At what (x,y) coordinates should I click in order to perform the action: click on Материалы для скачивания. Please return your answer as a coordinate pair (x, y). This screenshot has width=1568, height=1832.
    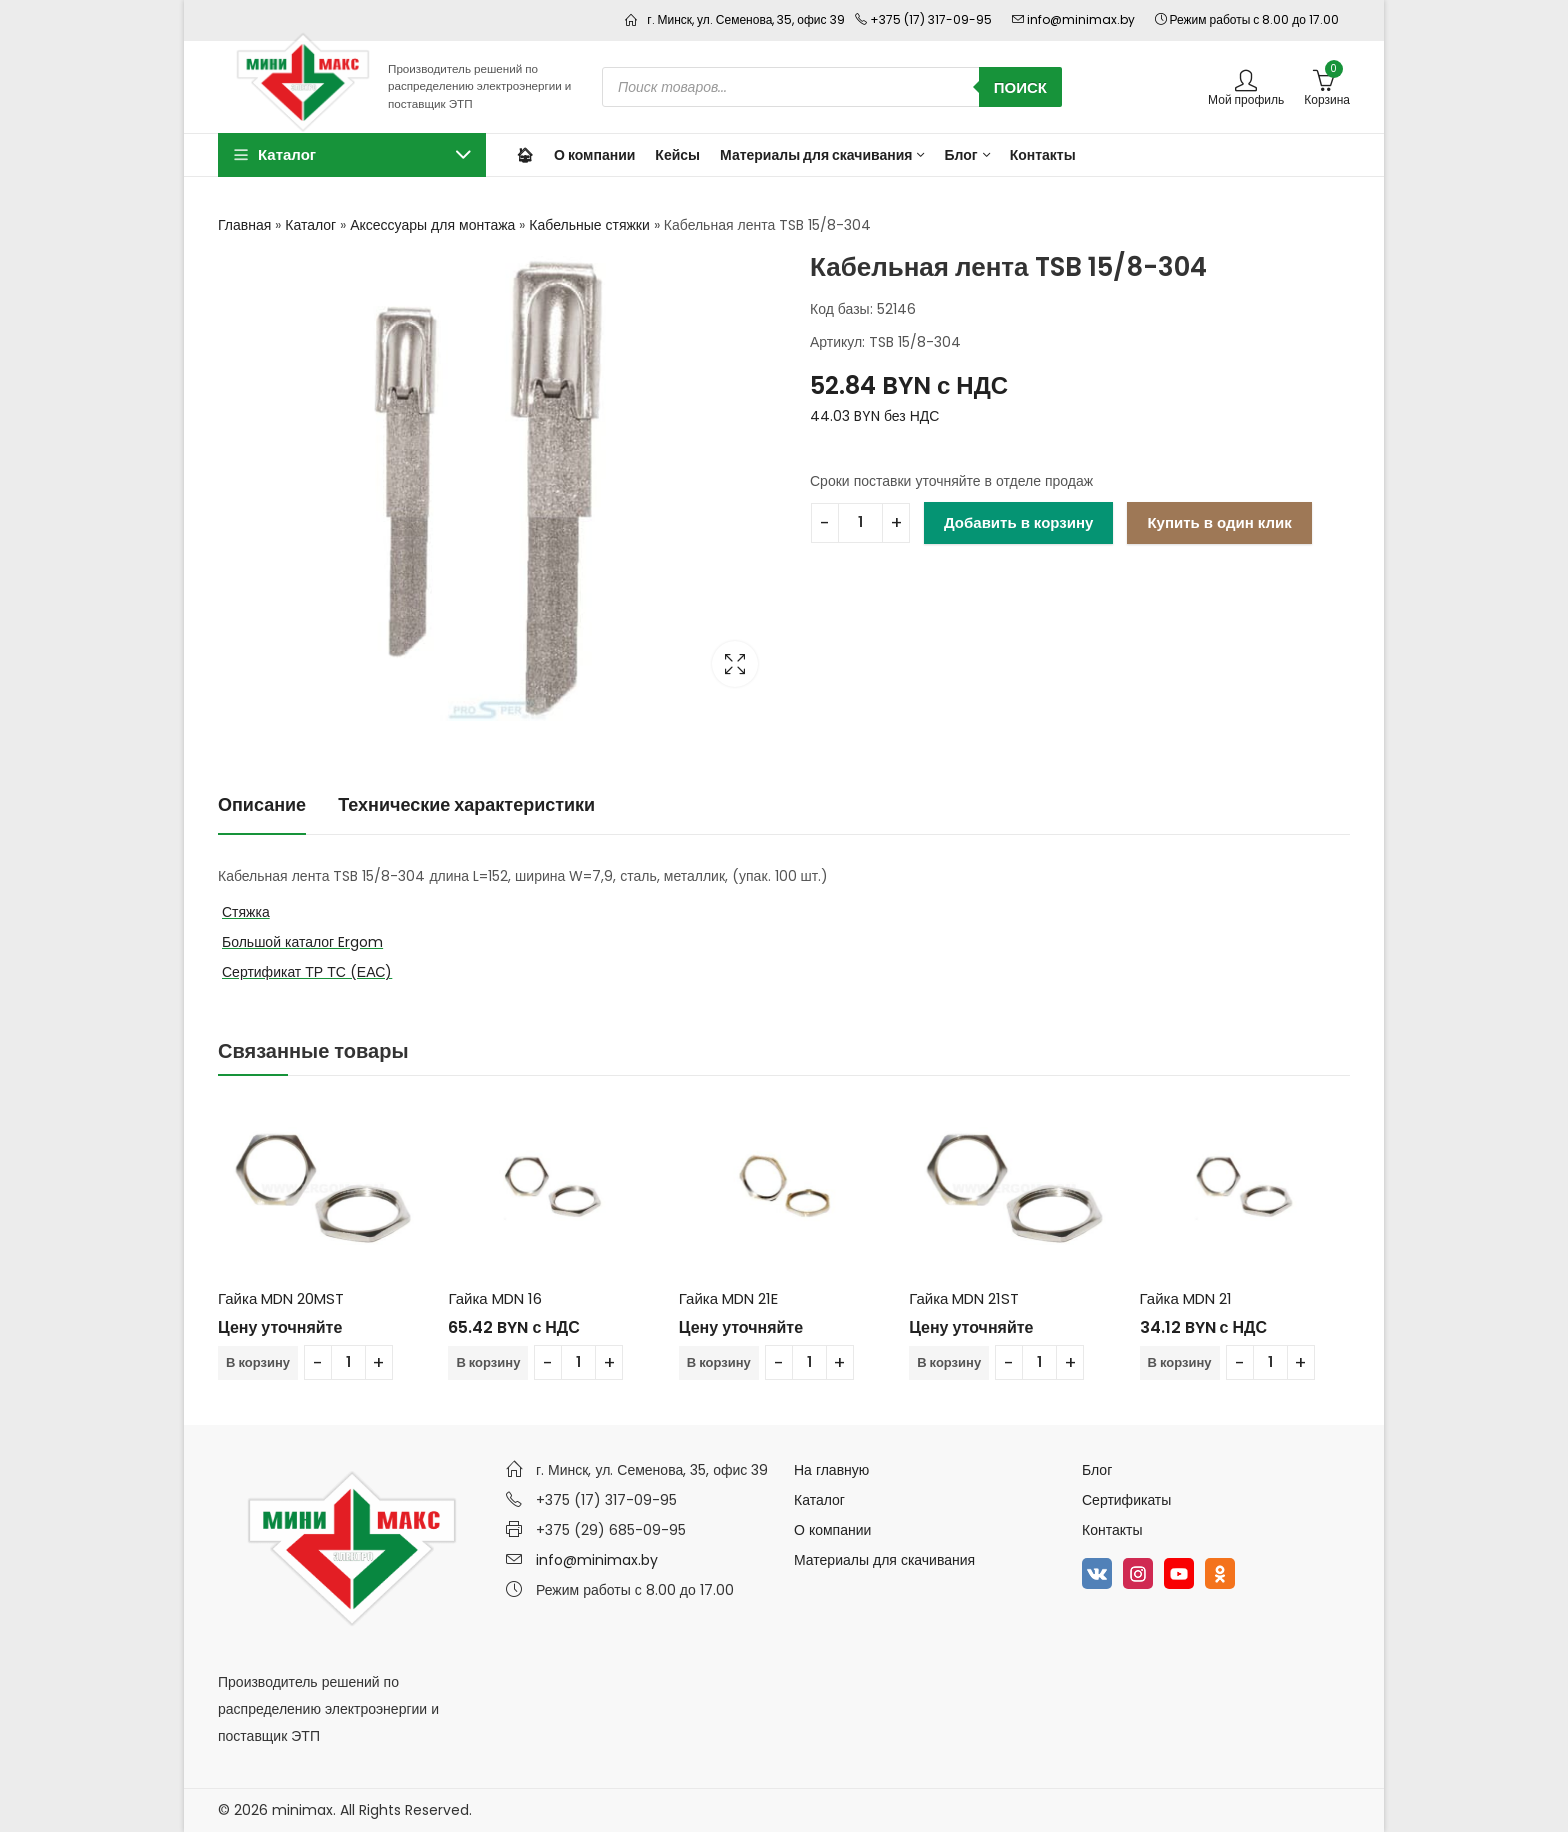
    Looking at the image, I should click on (884, 1560).